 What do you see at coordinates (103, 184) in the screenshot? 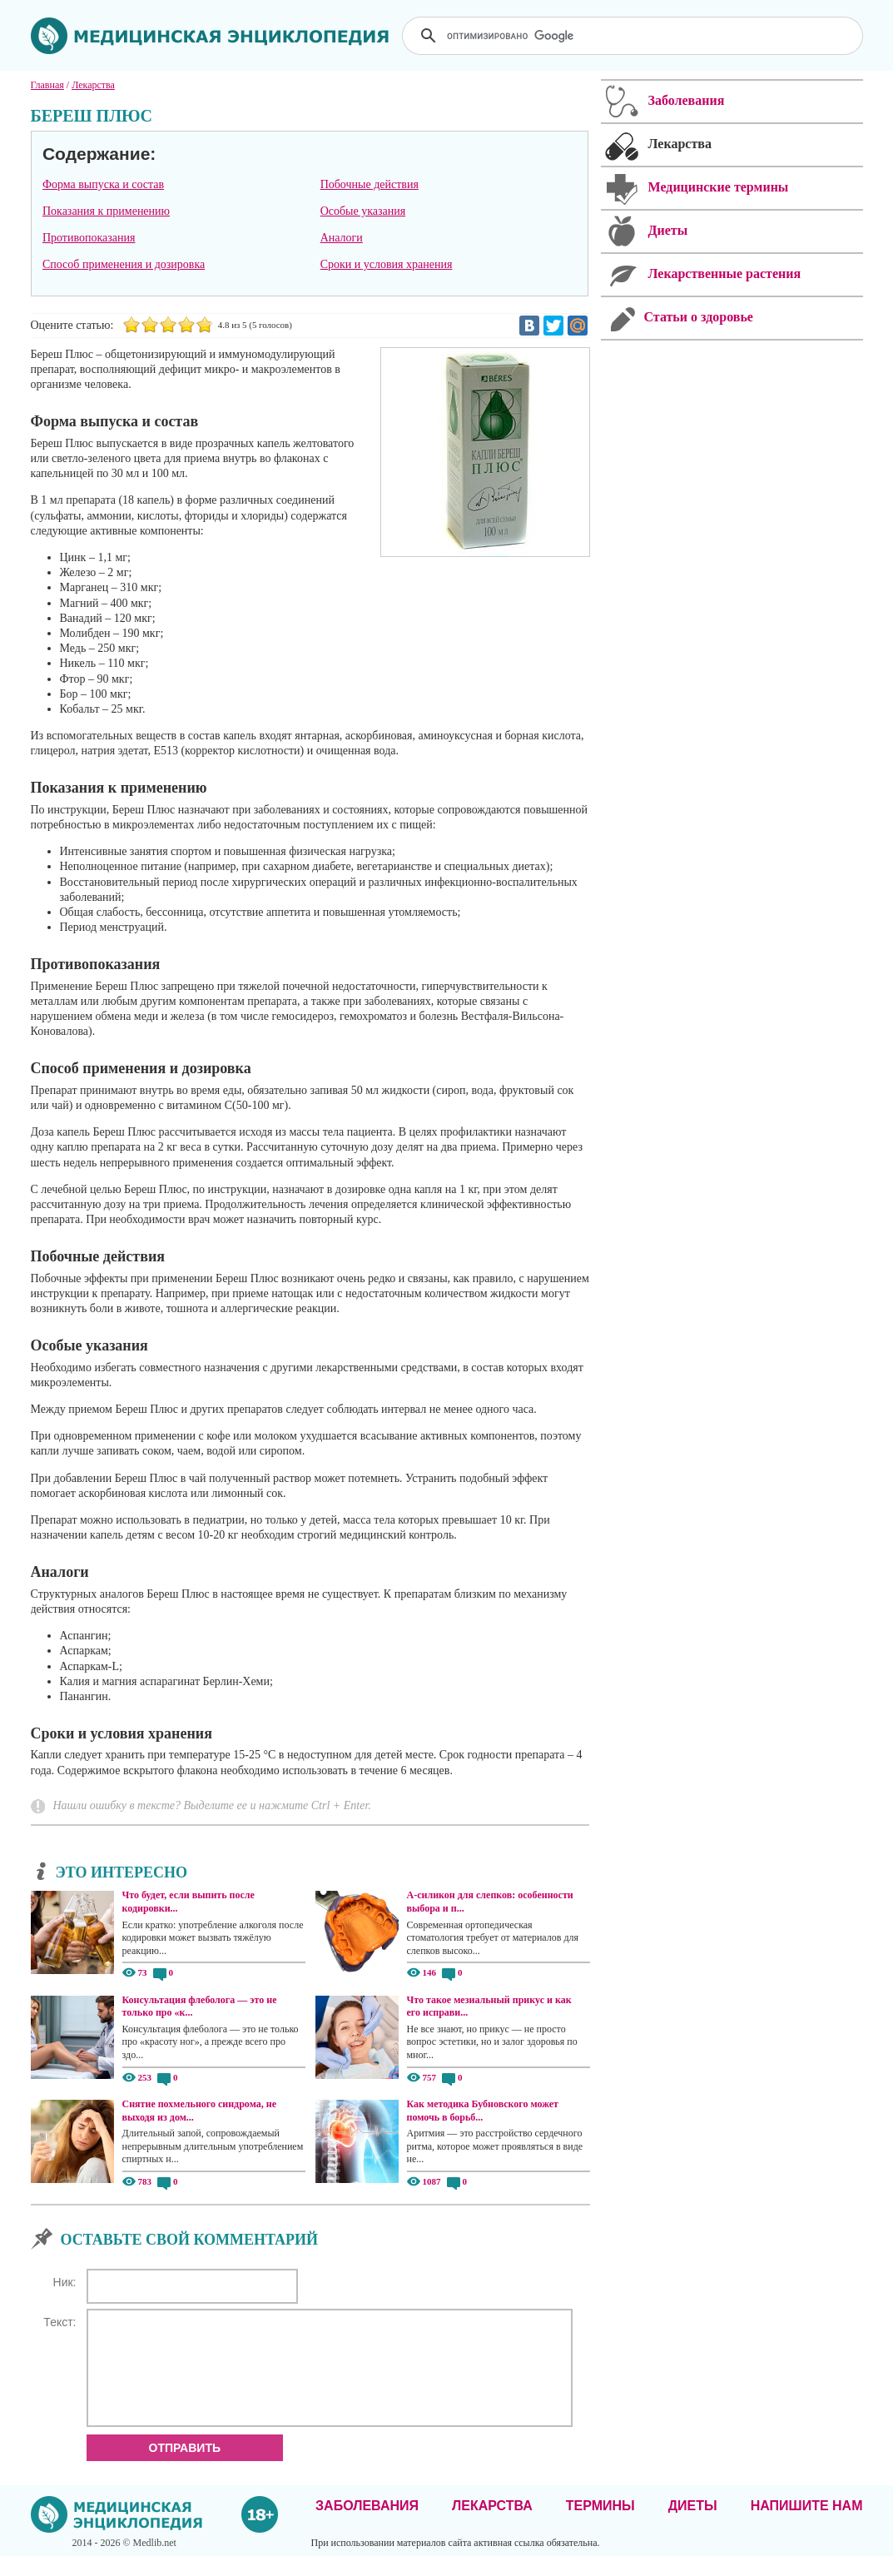
I see `Форма выпуска и состав` at bounding box center [103, 184].